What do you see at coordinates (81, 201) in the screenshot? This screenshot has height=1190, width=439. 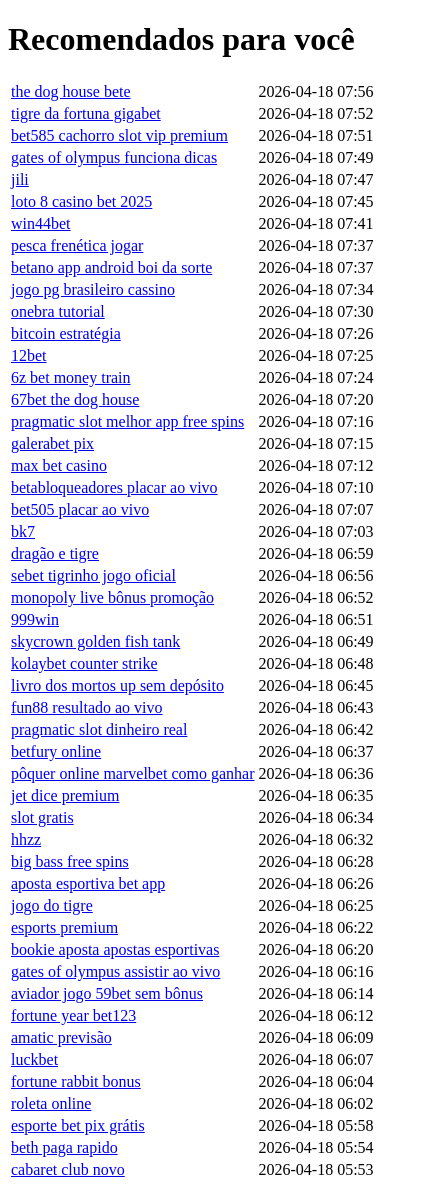 I see `loto 8 casino bet 2025` at bounding box center [81, 201].